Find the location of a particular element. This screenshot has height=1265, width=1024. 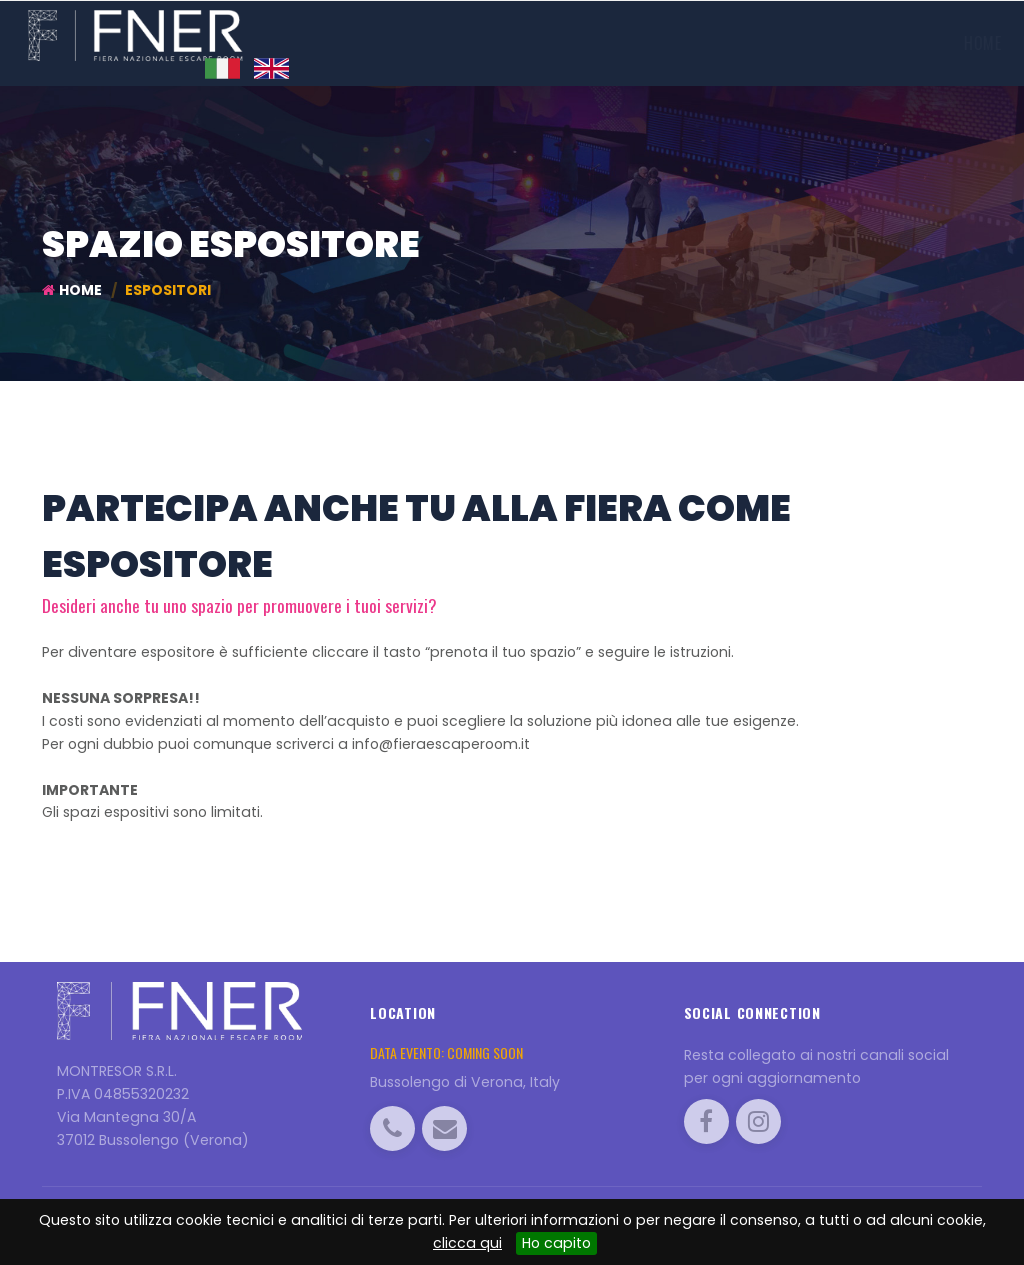

Info utili is located at coordinates (849, 43).